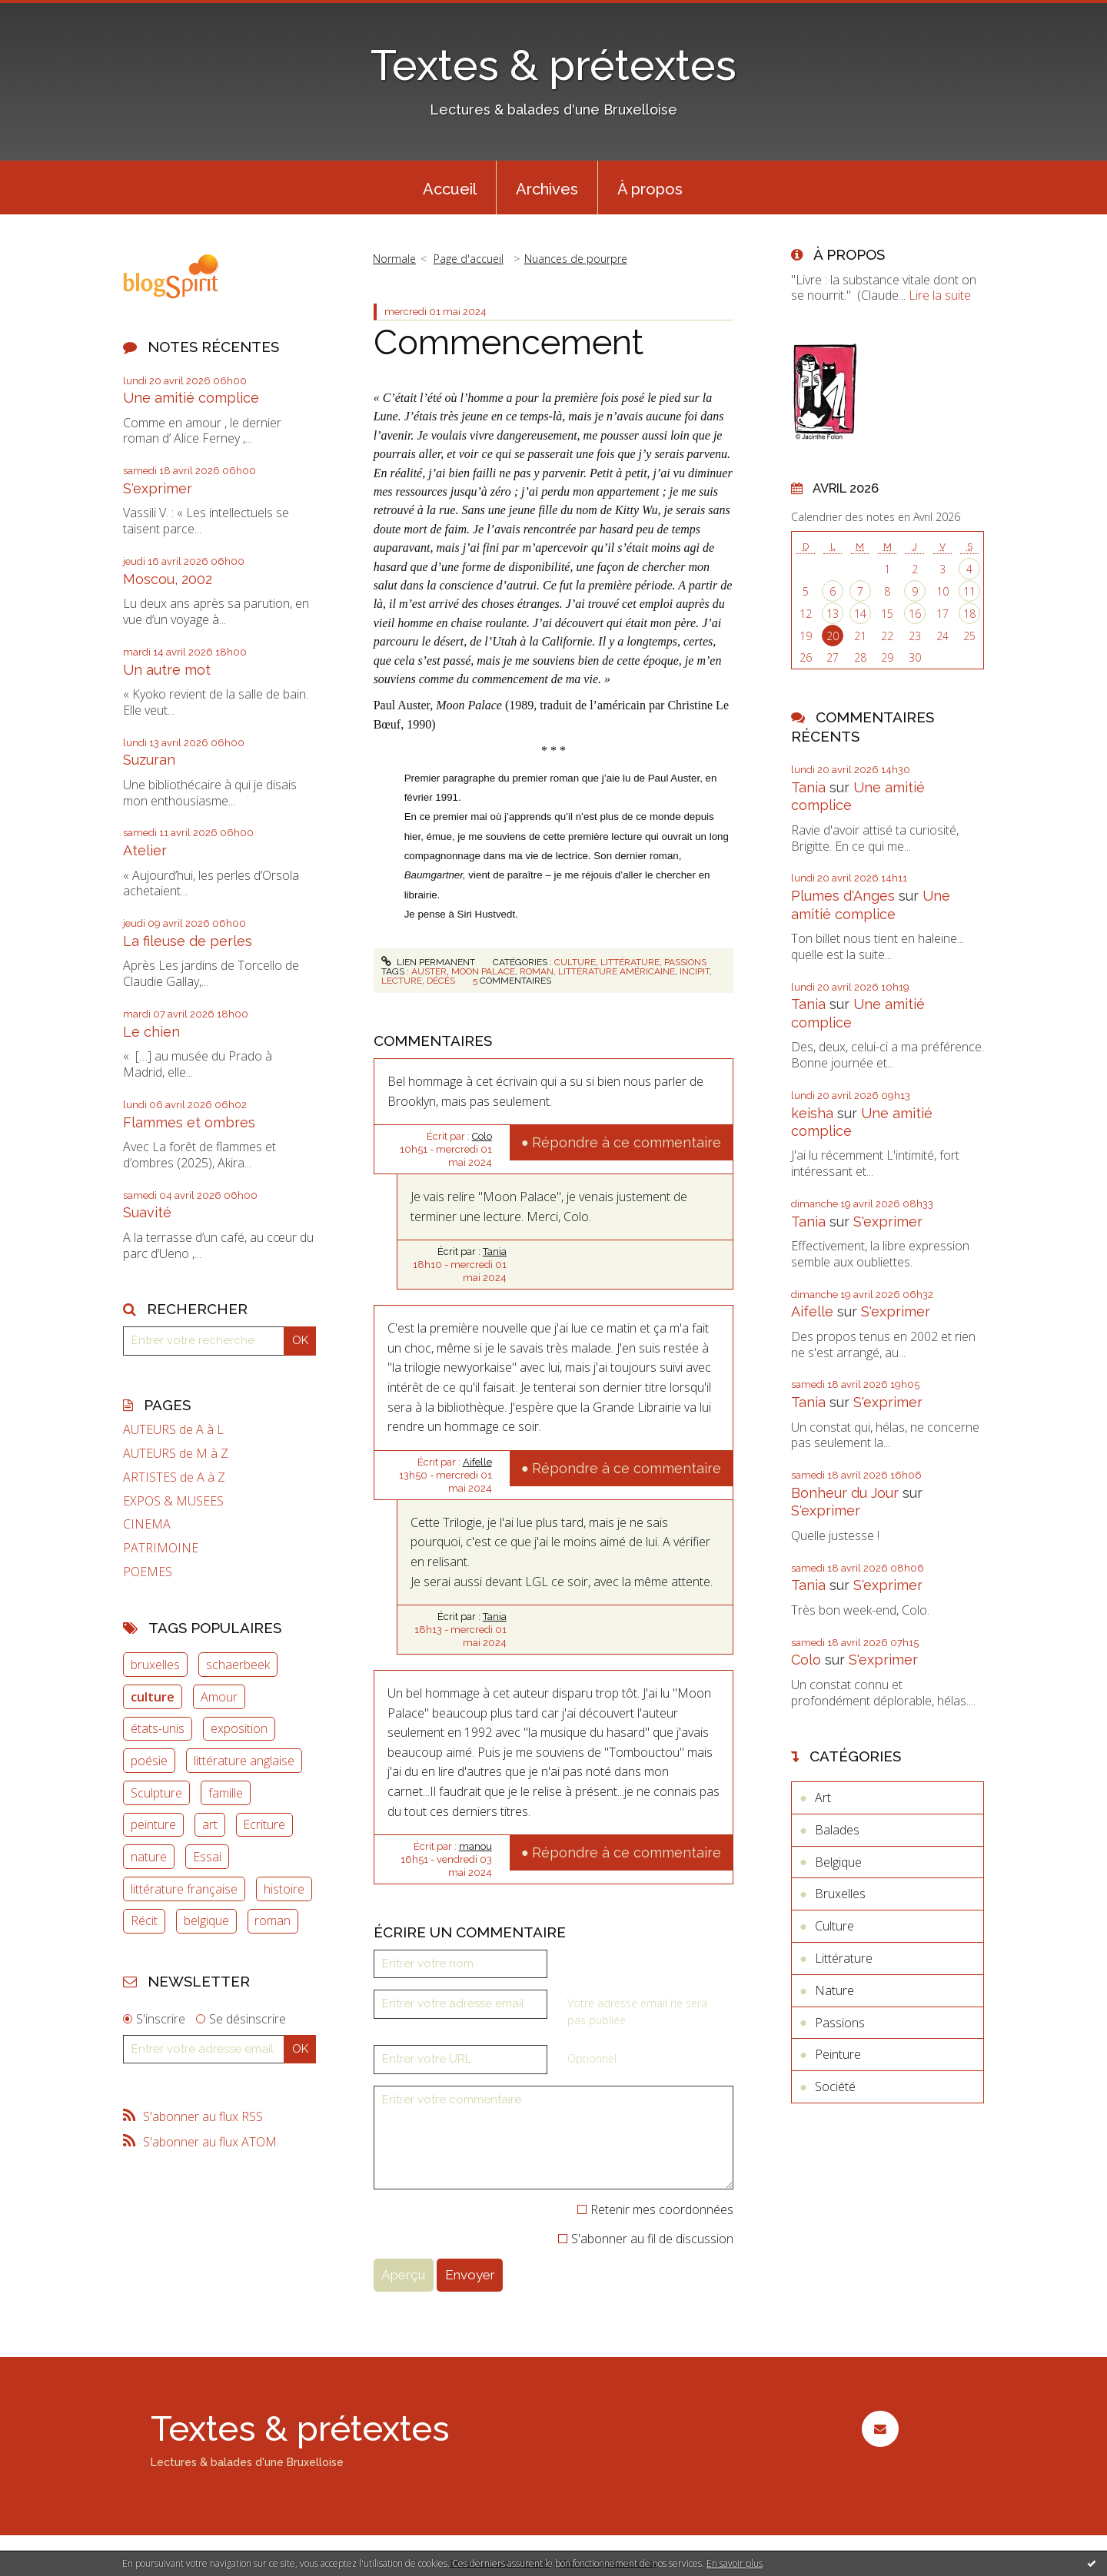 The image size is (1107, 2576). I want to click on moon palace, so click(483, 971).